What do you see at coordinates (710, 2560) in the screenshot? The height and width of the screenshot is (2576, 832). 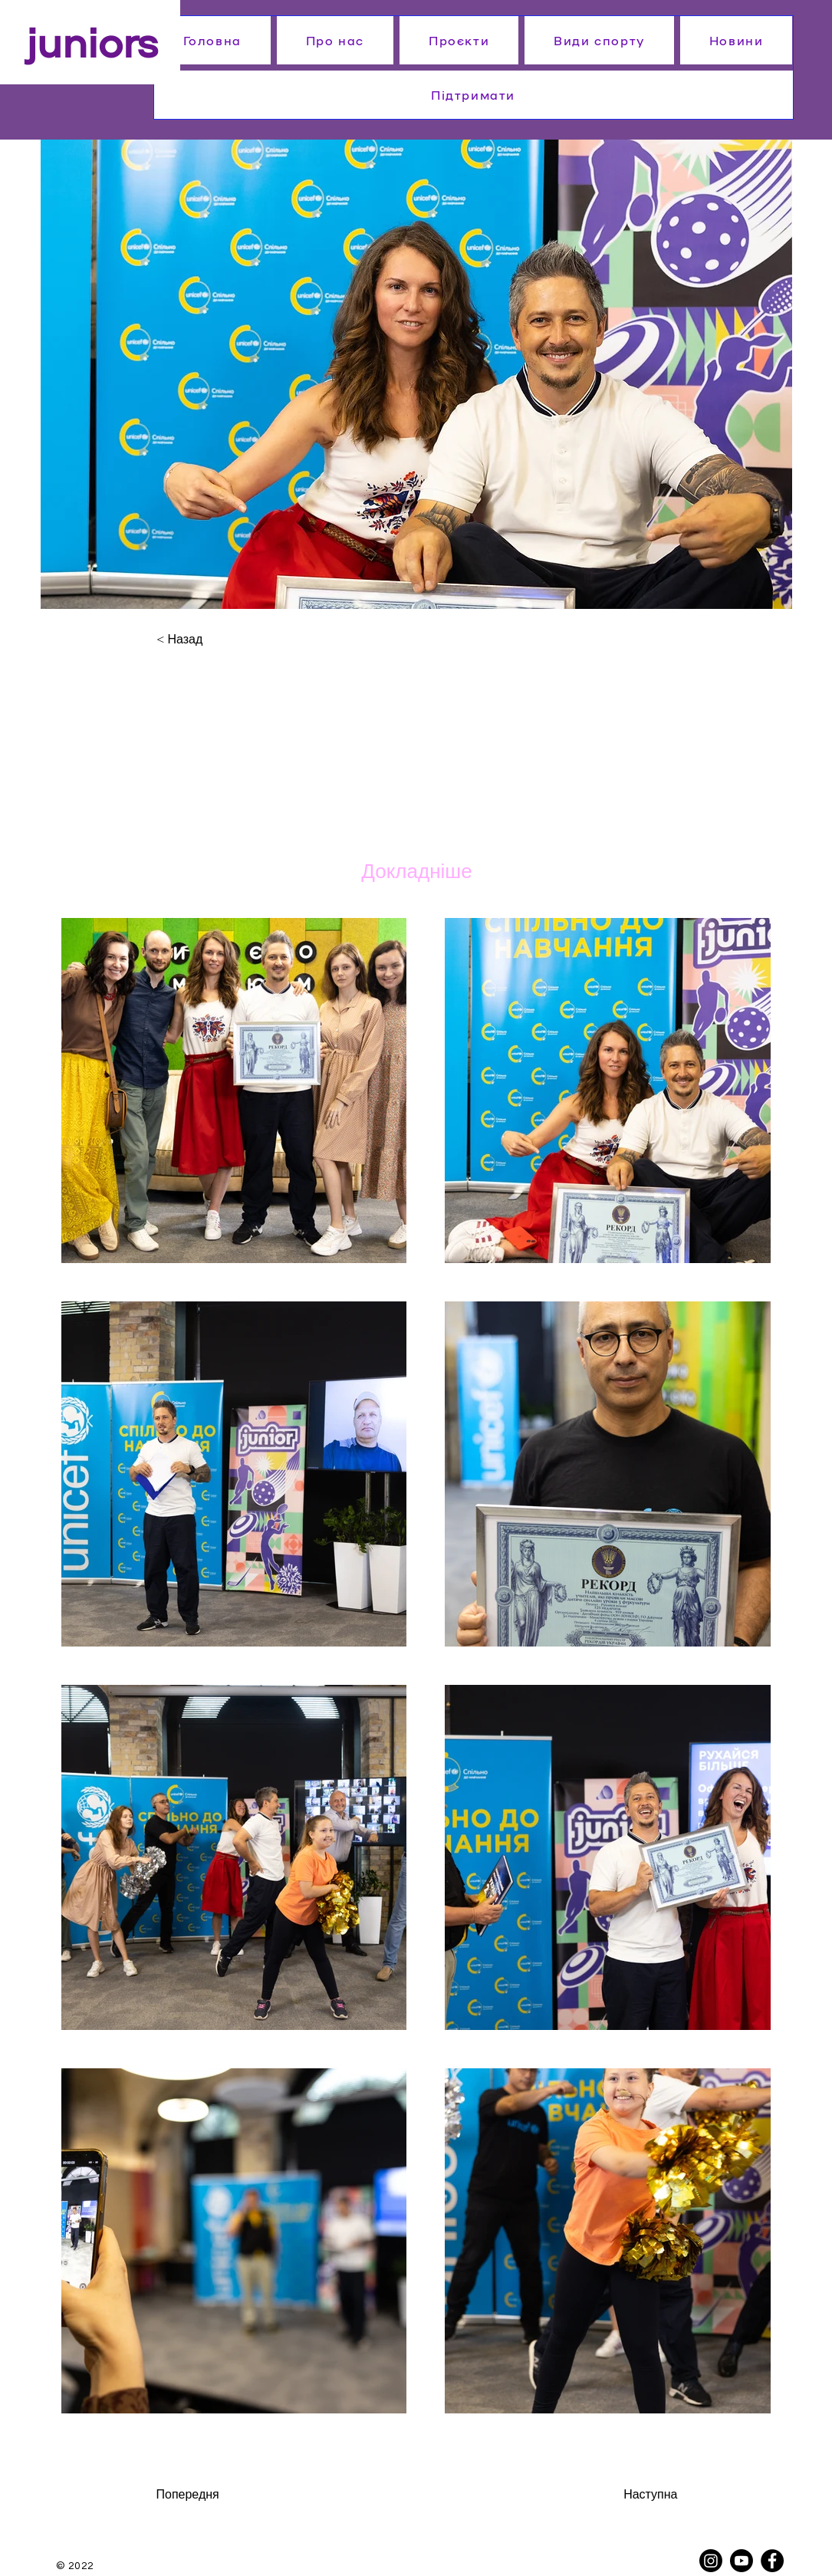 I see `[Instagram]` at bounding box center [710, 2560].